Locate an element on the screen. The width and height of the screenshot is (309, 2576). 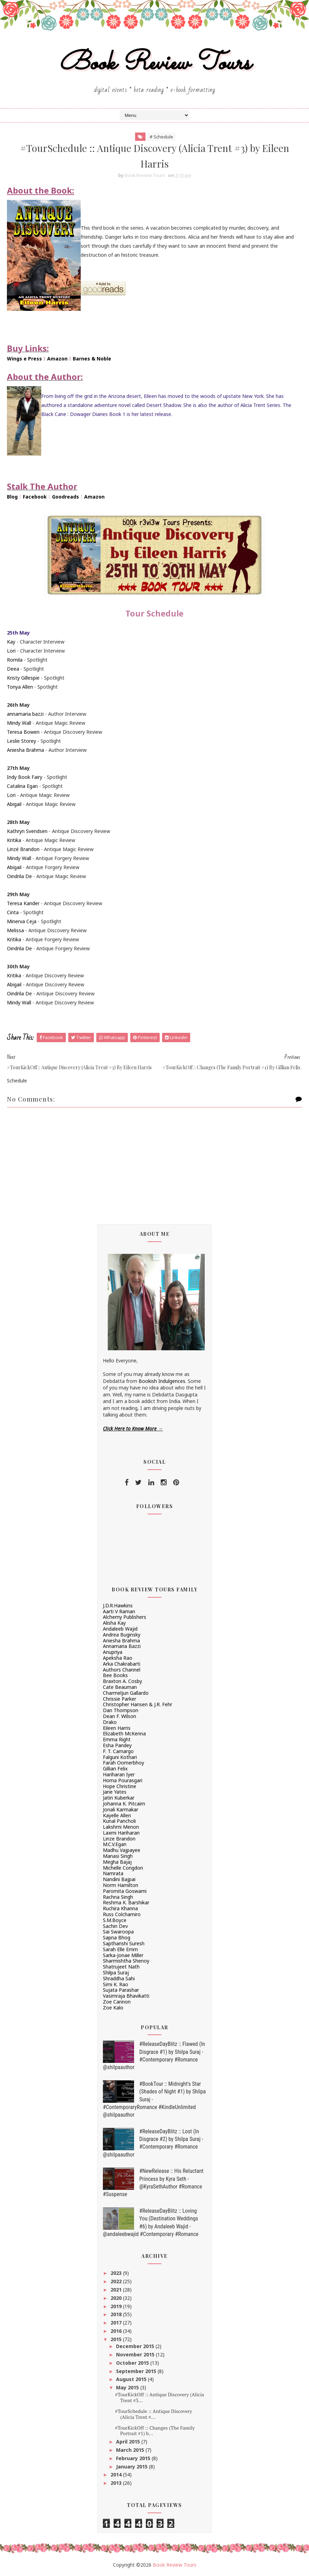
Catalina Egan is located at coordinates (22, 786).